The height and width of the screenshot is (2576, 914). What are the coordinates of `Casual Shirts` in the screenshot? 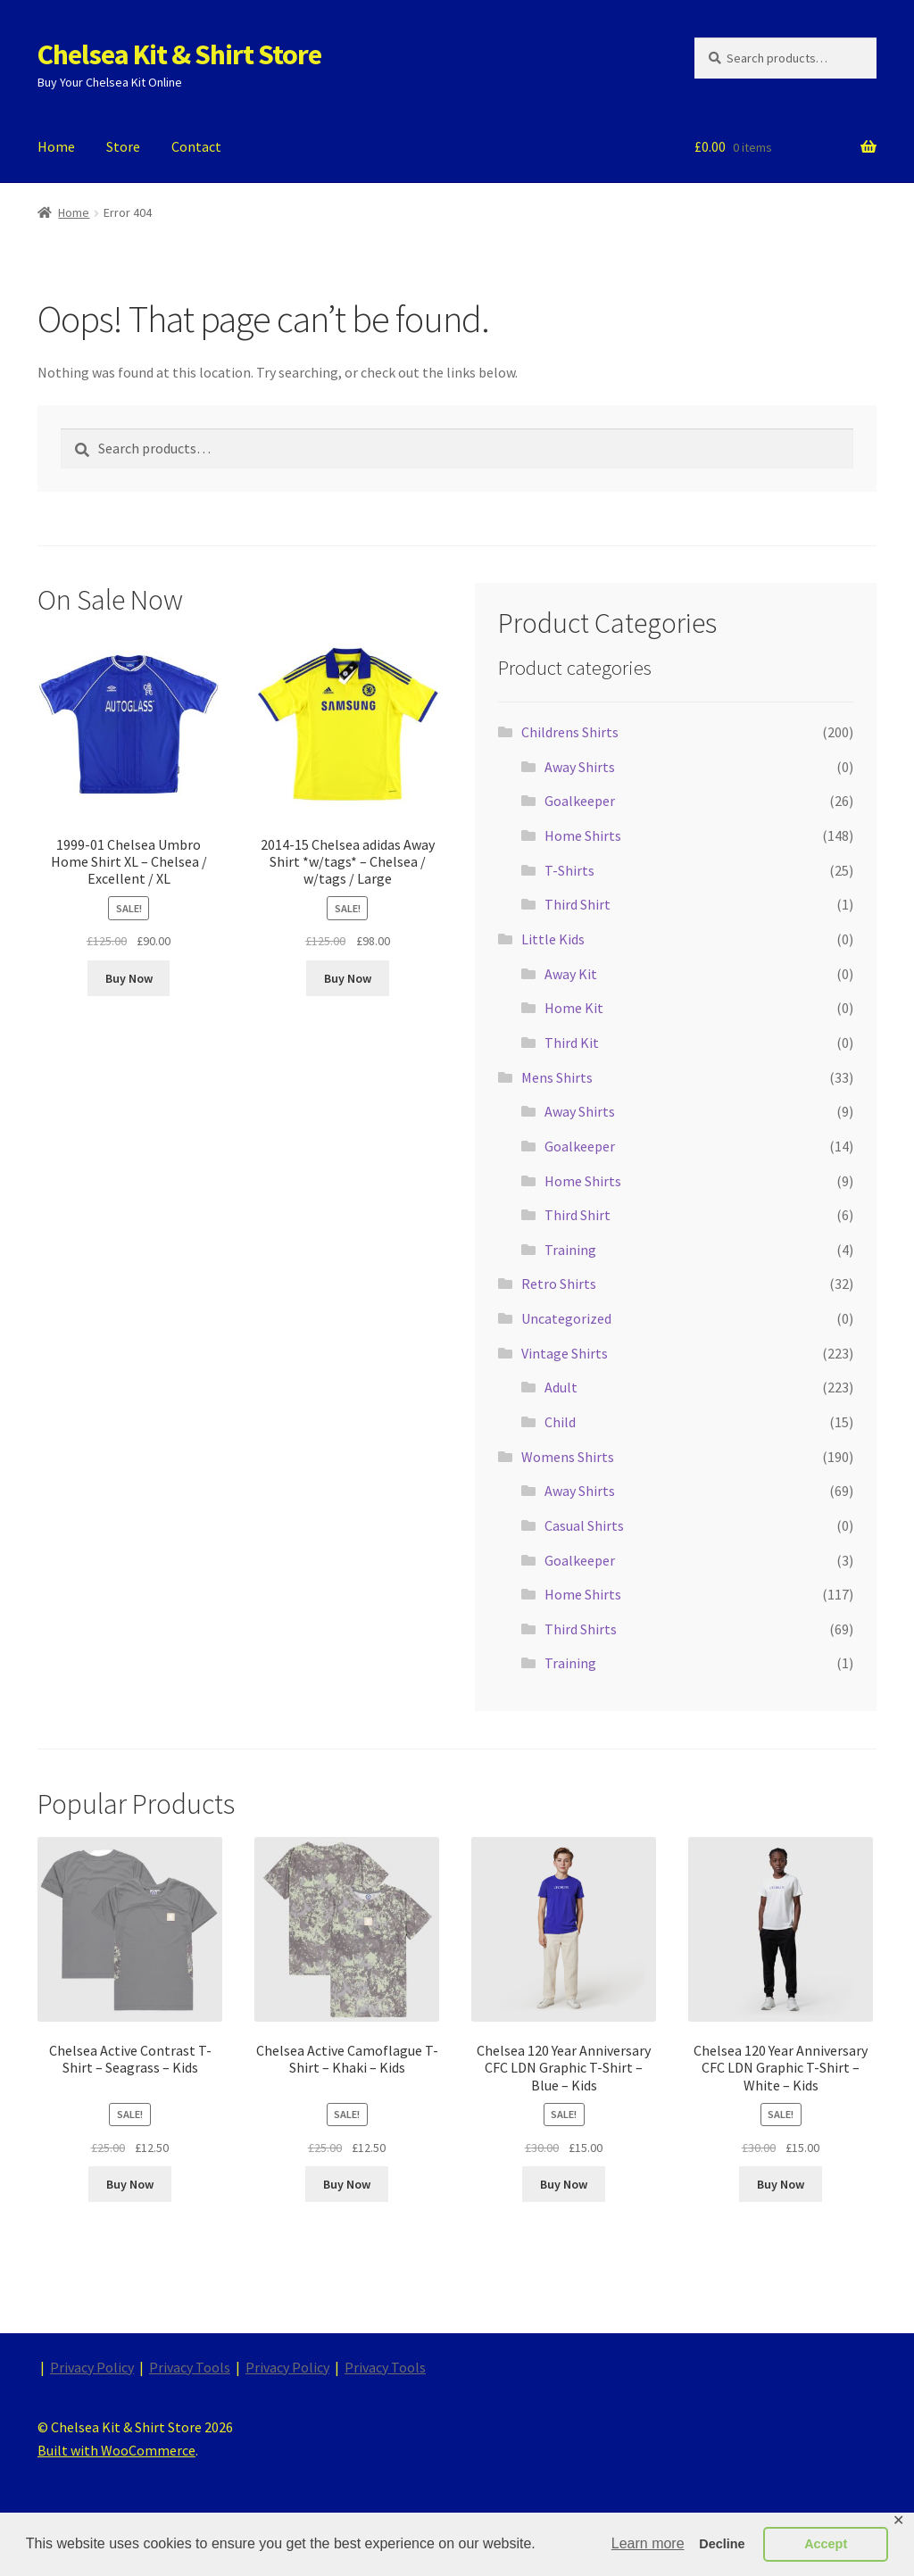 It's located at (584, 1525).